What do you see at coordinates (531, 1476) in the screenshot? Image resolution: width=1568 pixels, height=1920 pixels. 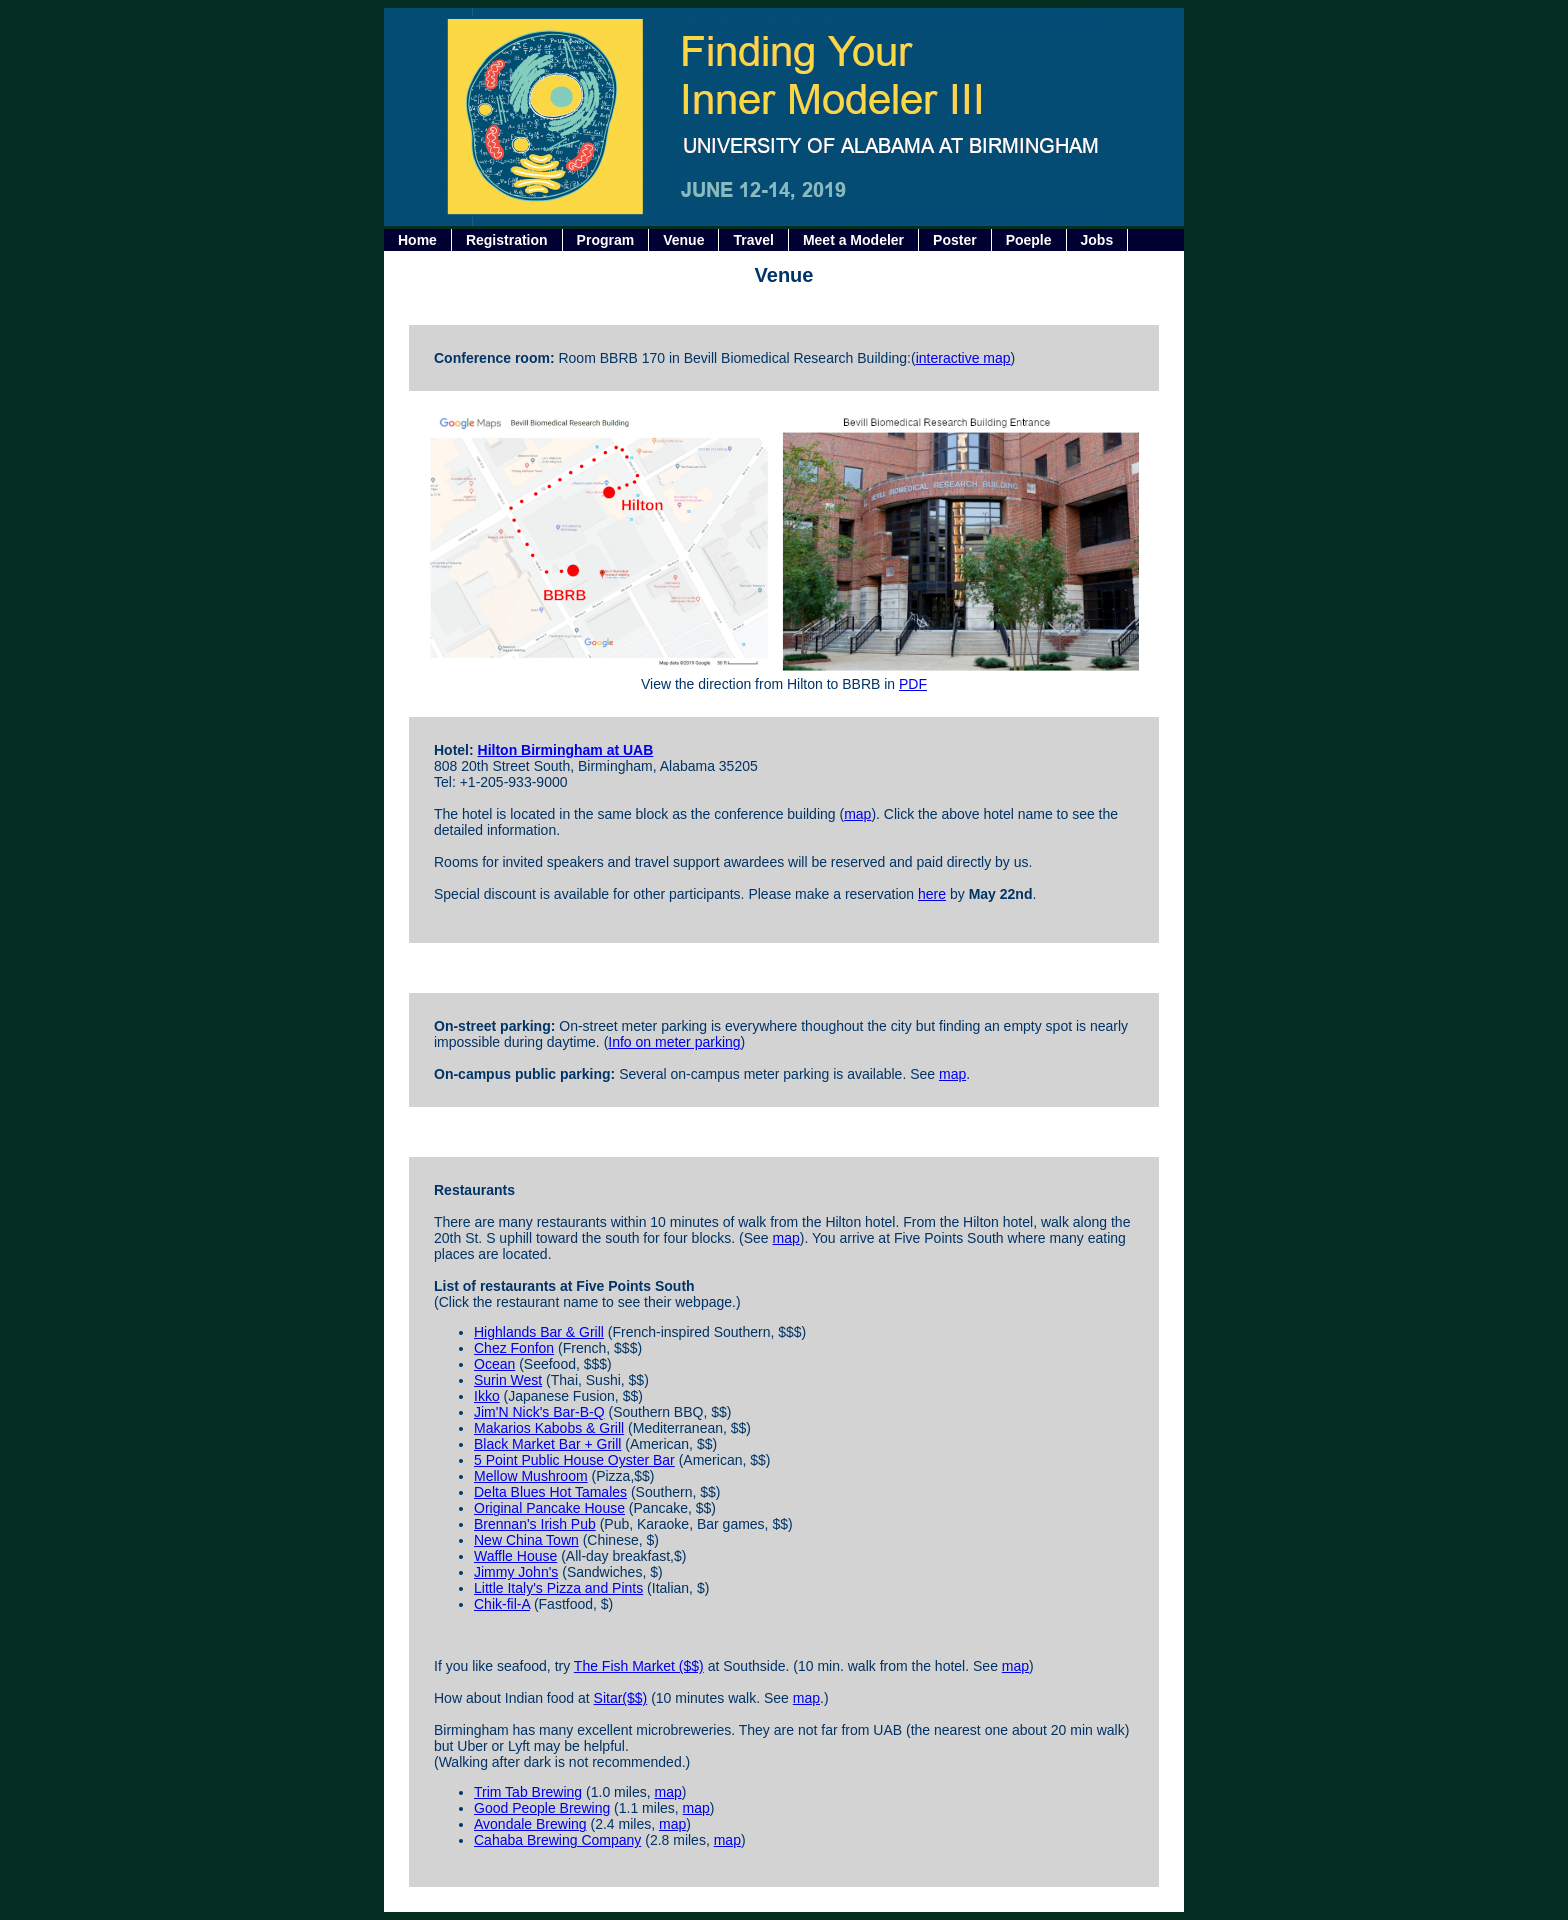 I see `Mellow Mushroom` at bounding box center [531, 1476].